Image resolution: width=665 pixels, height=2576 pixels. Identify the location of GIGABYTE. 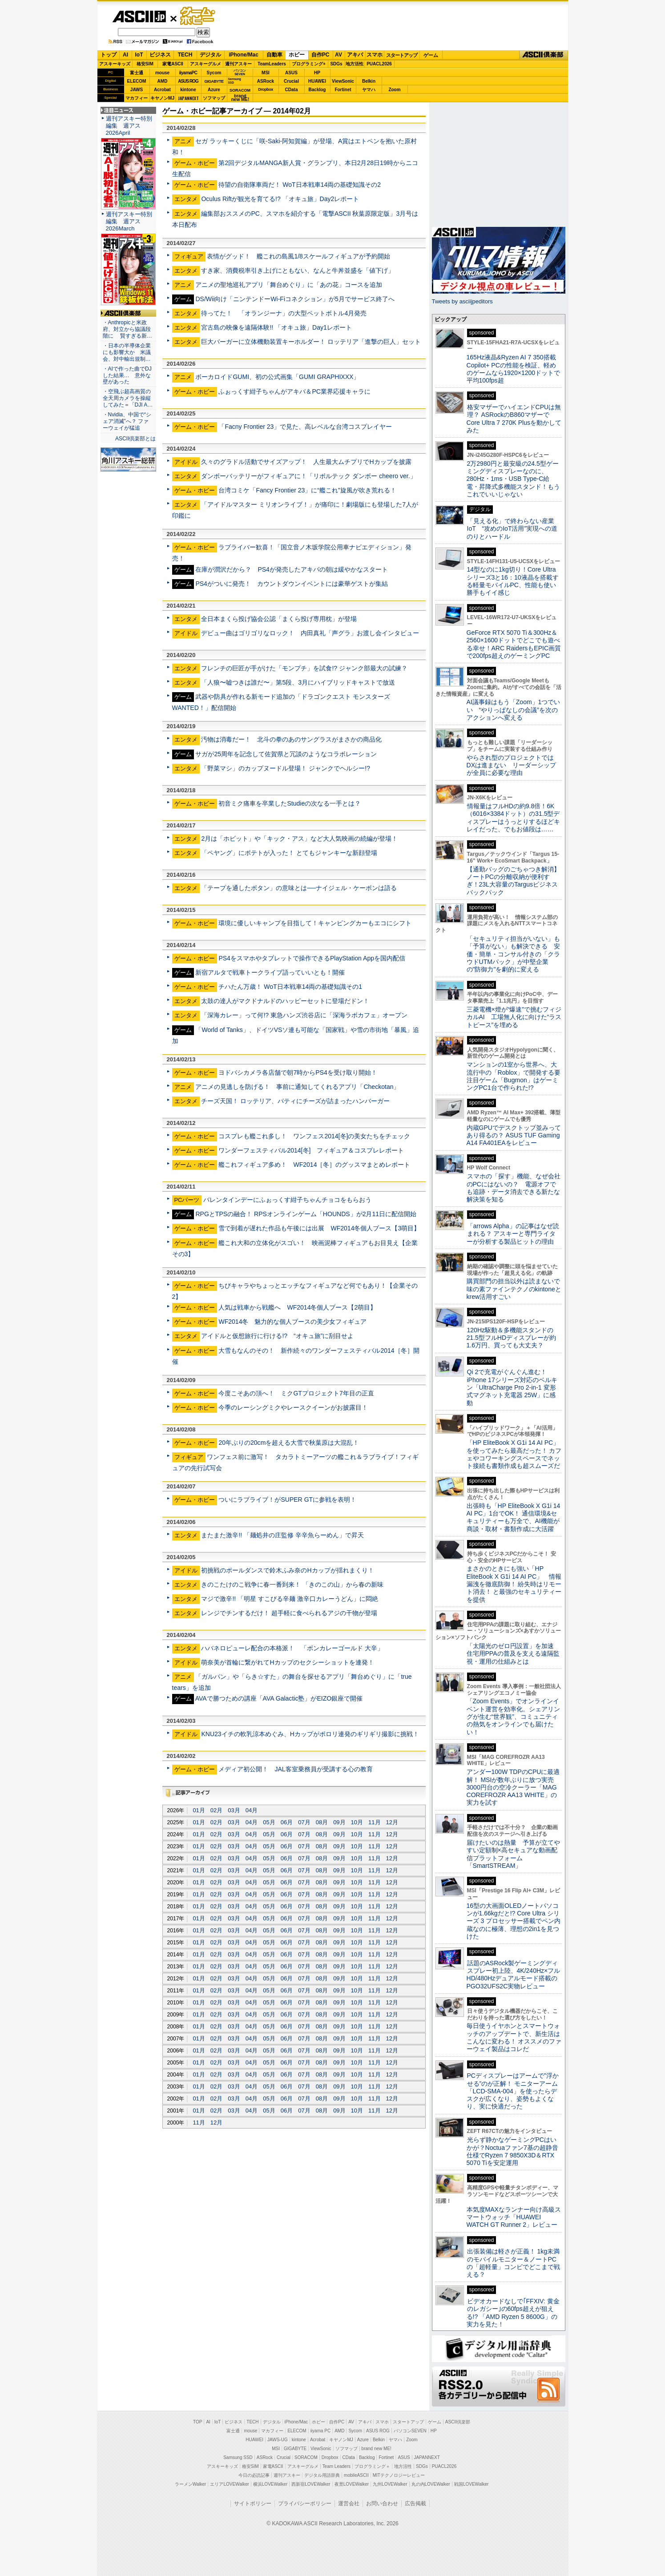
(213, 81).